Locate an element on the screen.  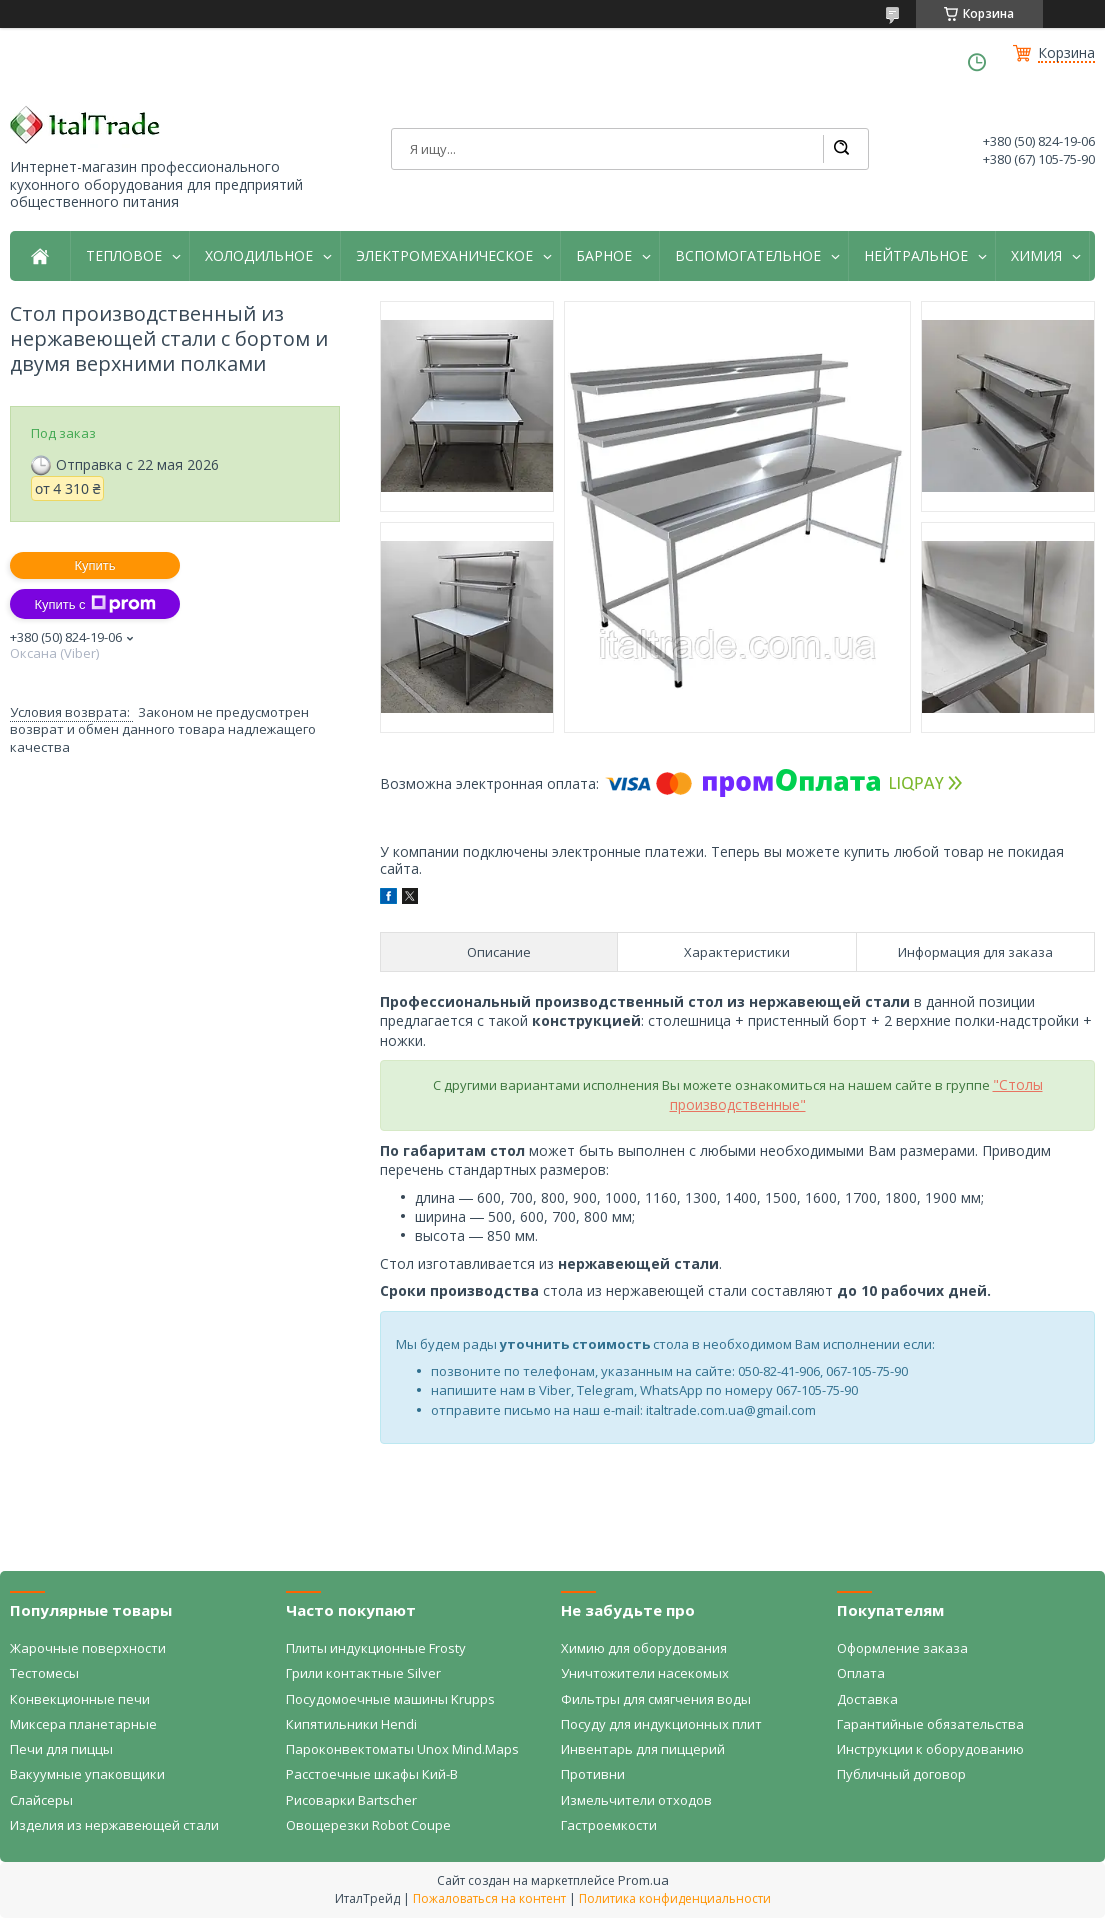
Вакуумные упаковщики is located at coordinates (87, 1774).